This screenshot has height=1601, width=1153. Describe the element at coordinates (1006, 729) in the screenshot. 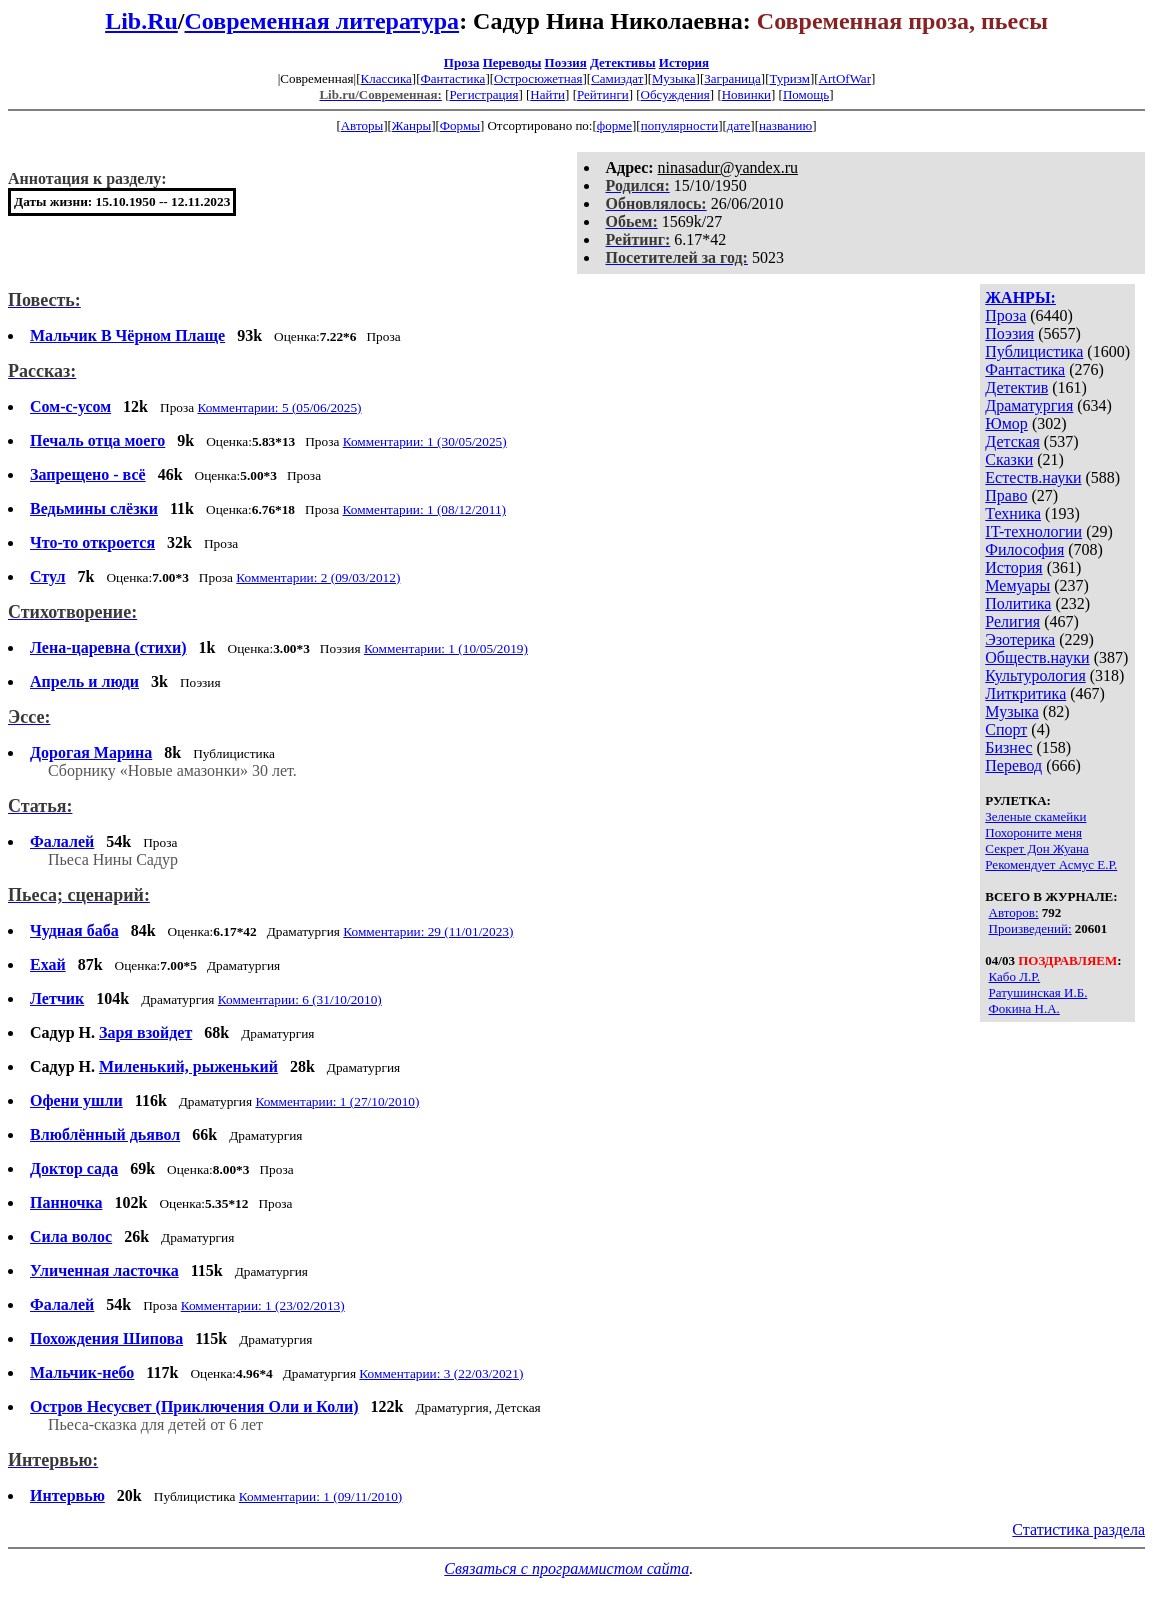

I see `Спорт` at that location.